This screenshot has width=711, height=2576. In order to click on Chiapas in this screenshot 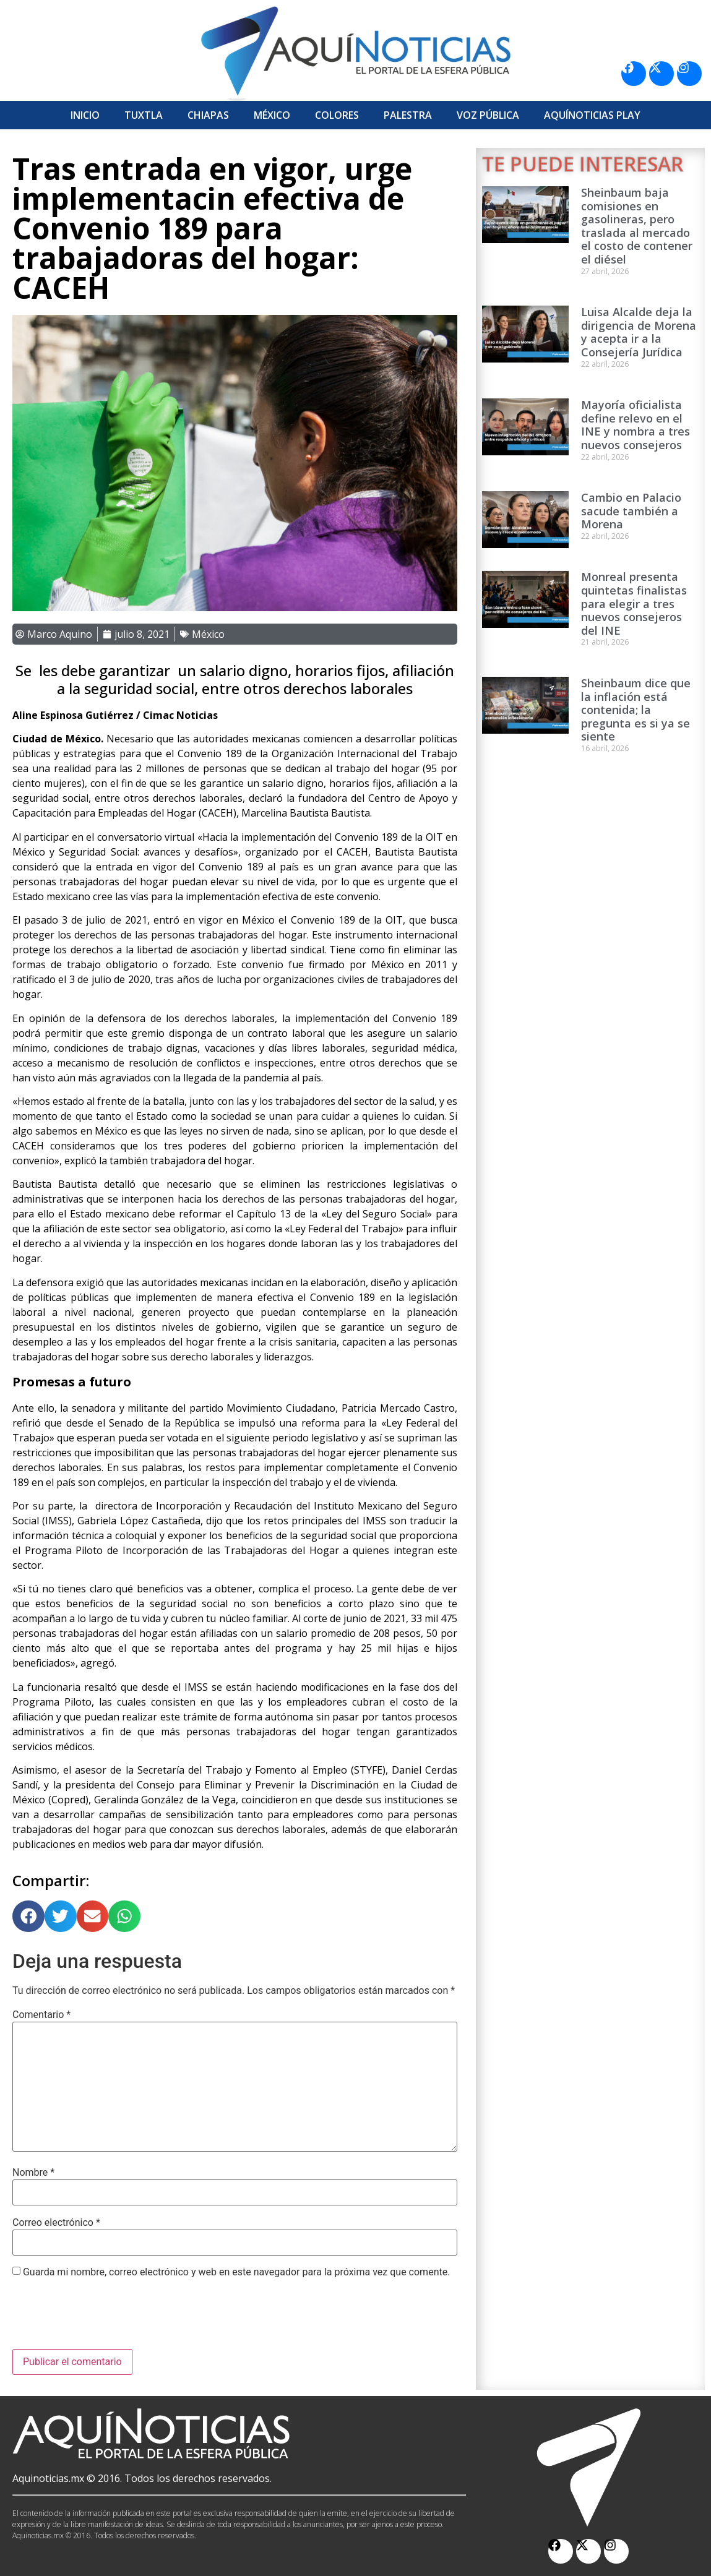, I will do `click(208, 115)`.